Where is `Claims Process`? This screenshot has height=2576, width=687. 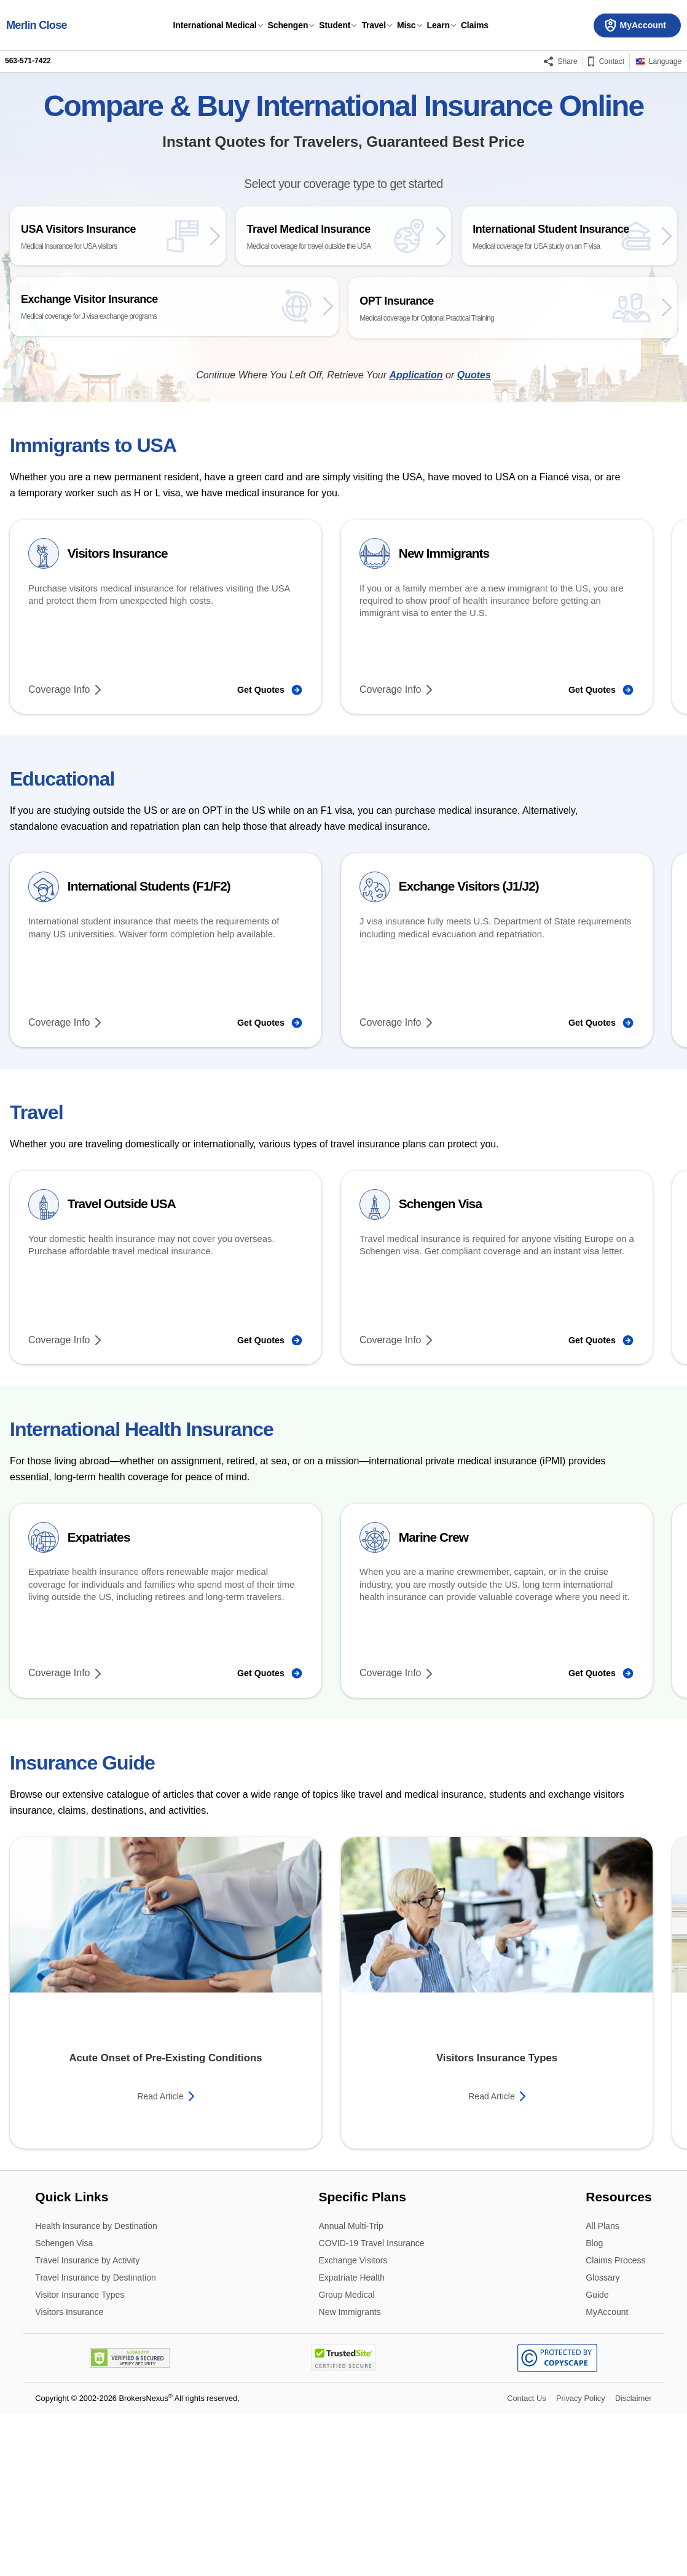 Claims Process is located at coordinates (615, 2423).